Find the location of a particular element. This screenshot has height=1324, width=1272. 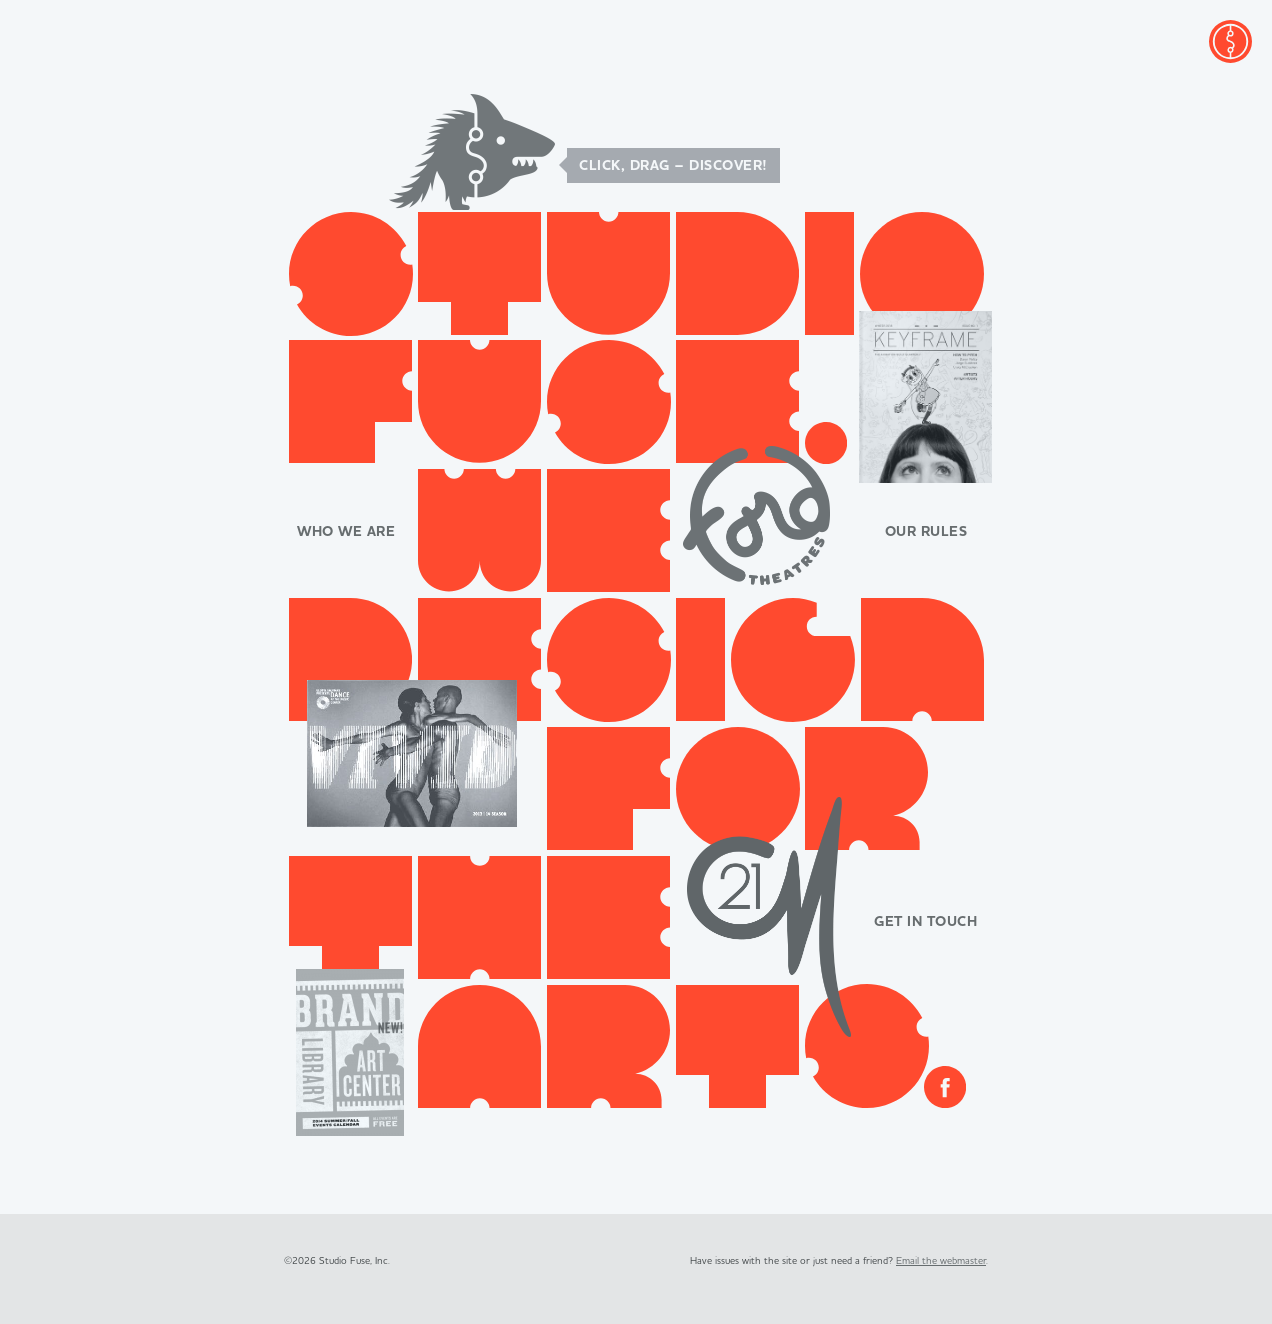

Who We Are is located at coordinates (346, 532).